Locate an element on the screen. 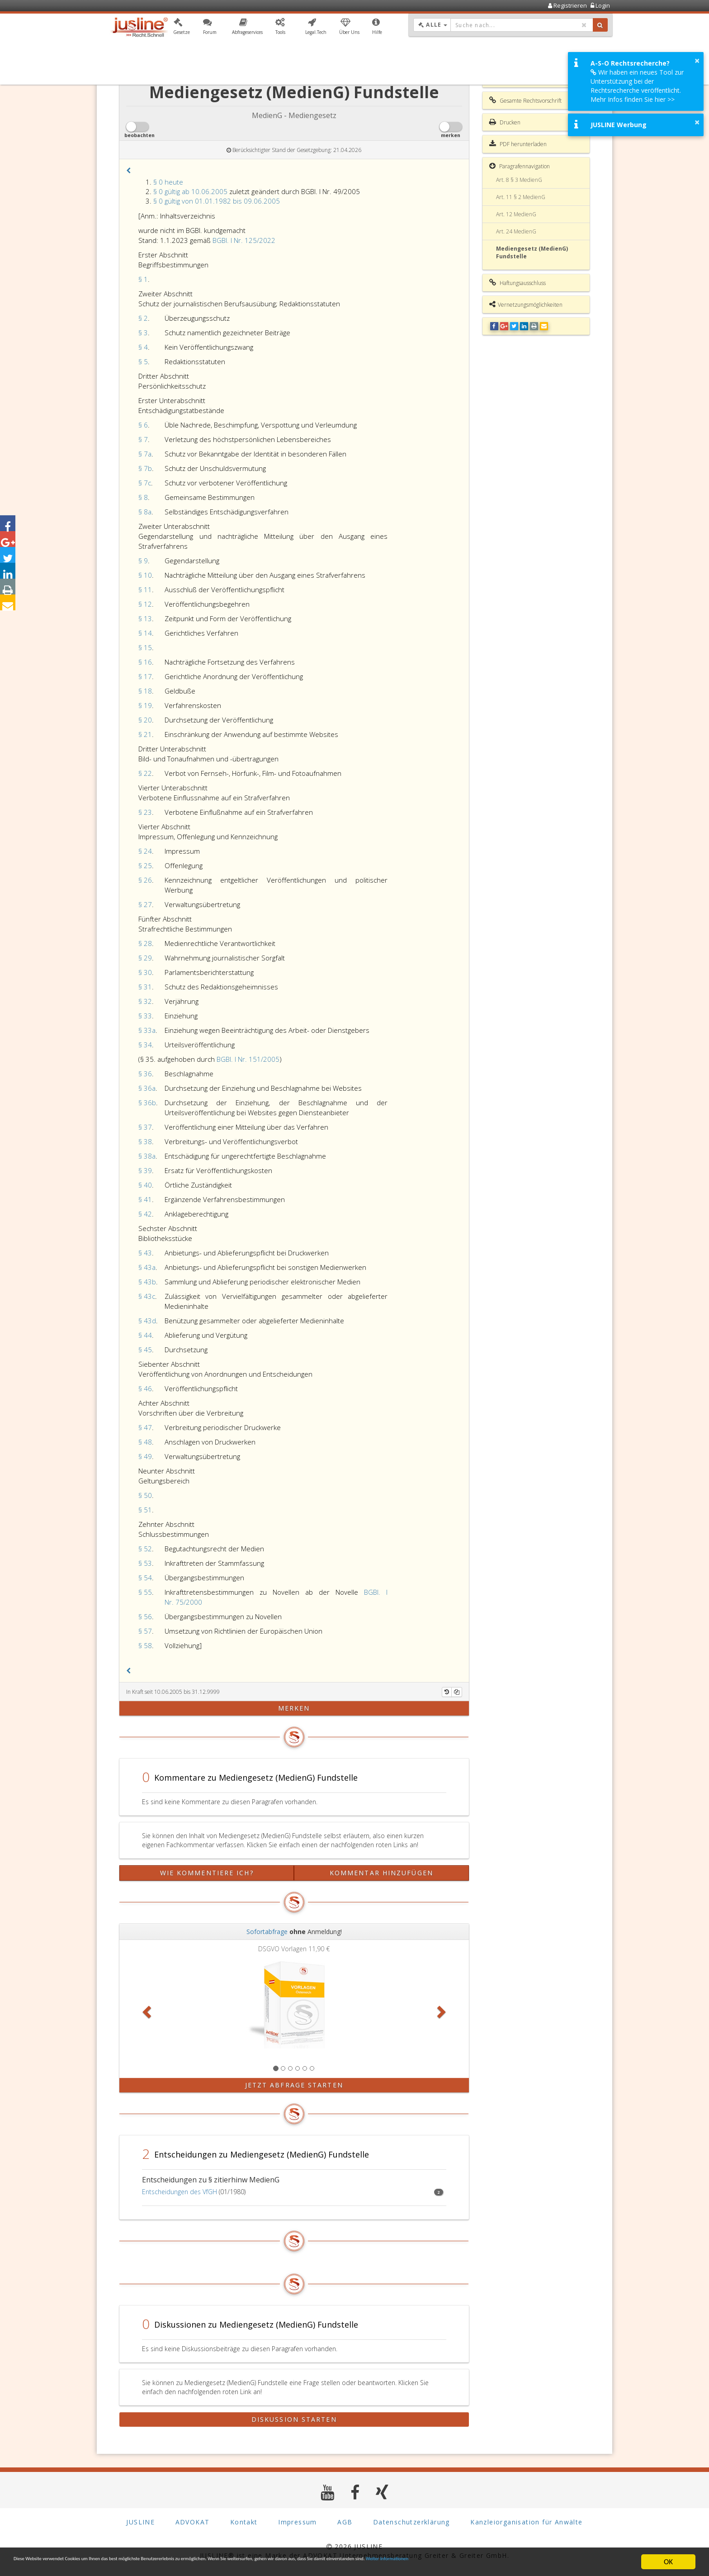  § 56 is located at coordinates (145, 1616).